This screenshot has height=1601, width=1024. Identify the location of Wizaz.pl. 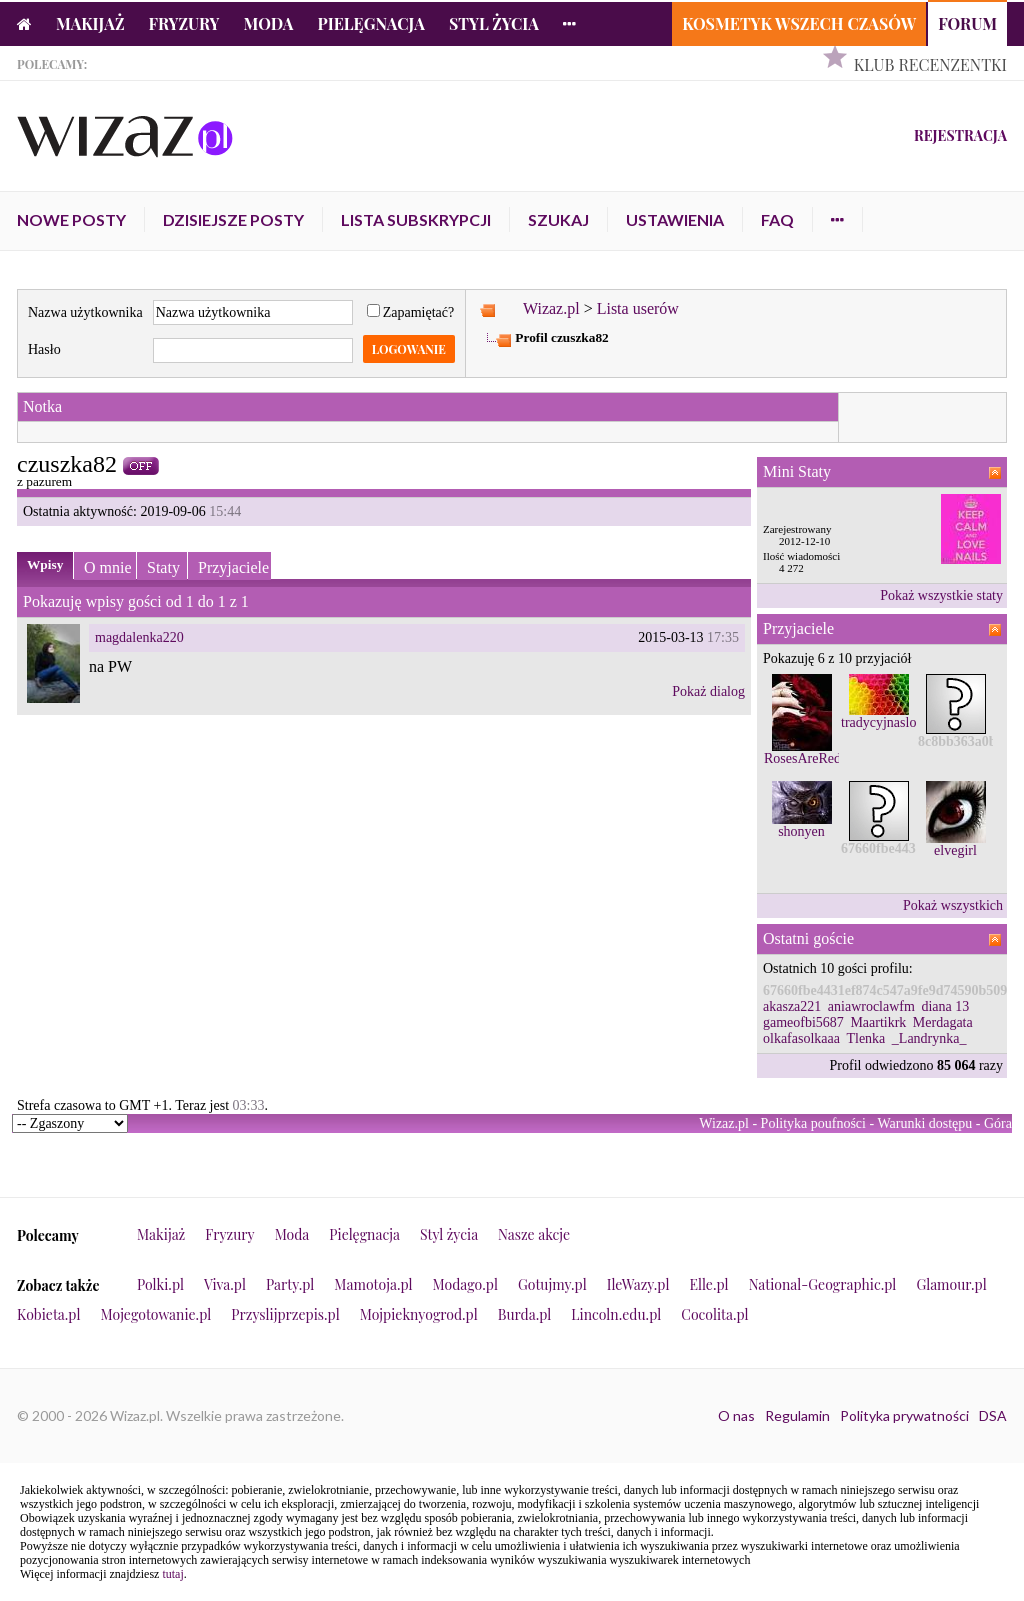
(551, 308).